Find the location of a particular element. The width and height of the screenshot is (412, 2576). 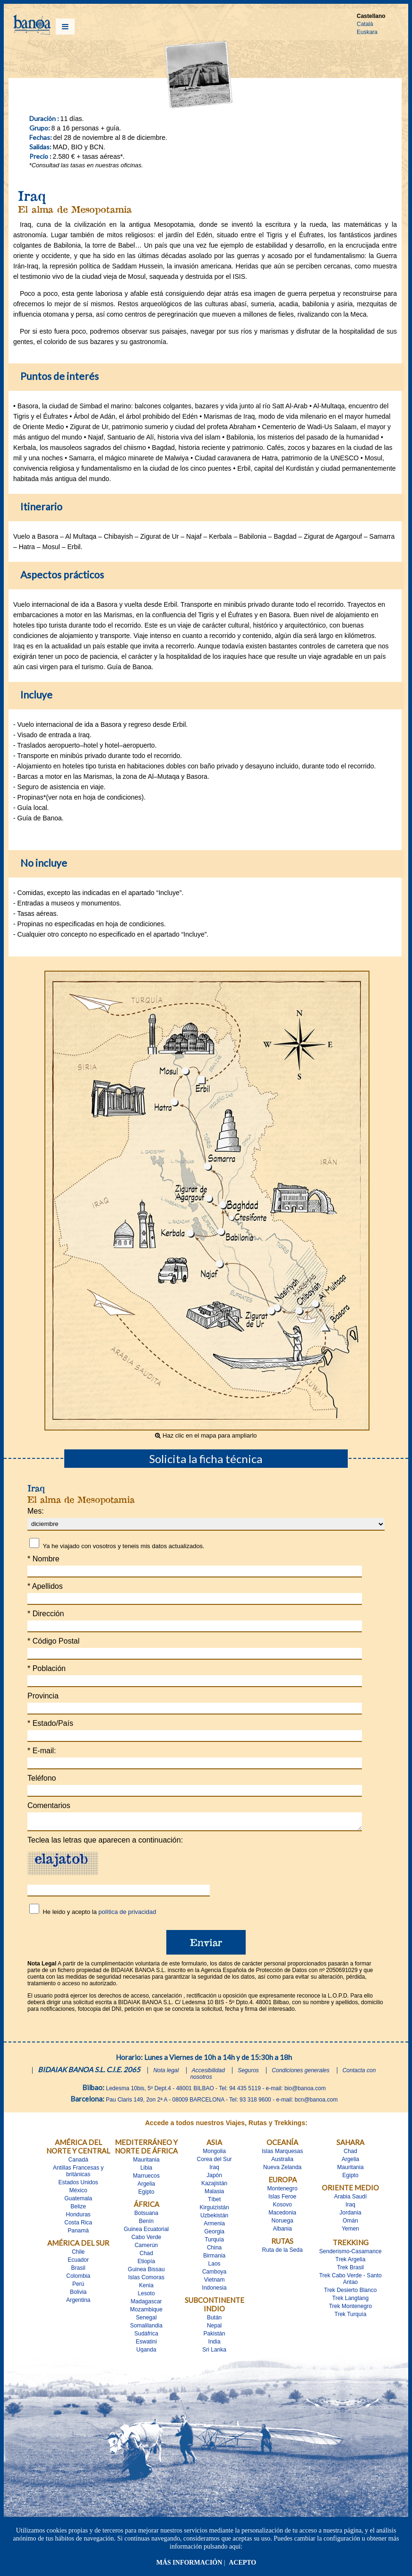

Malasia is located at coordinates (214, 2194).